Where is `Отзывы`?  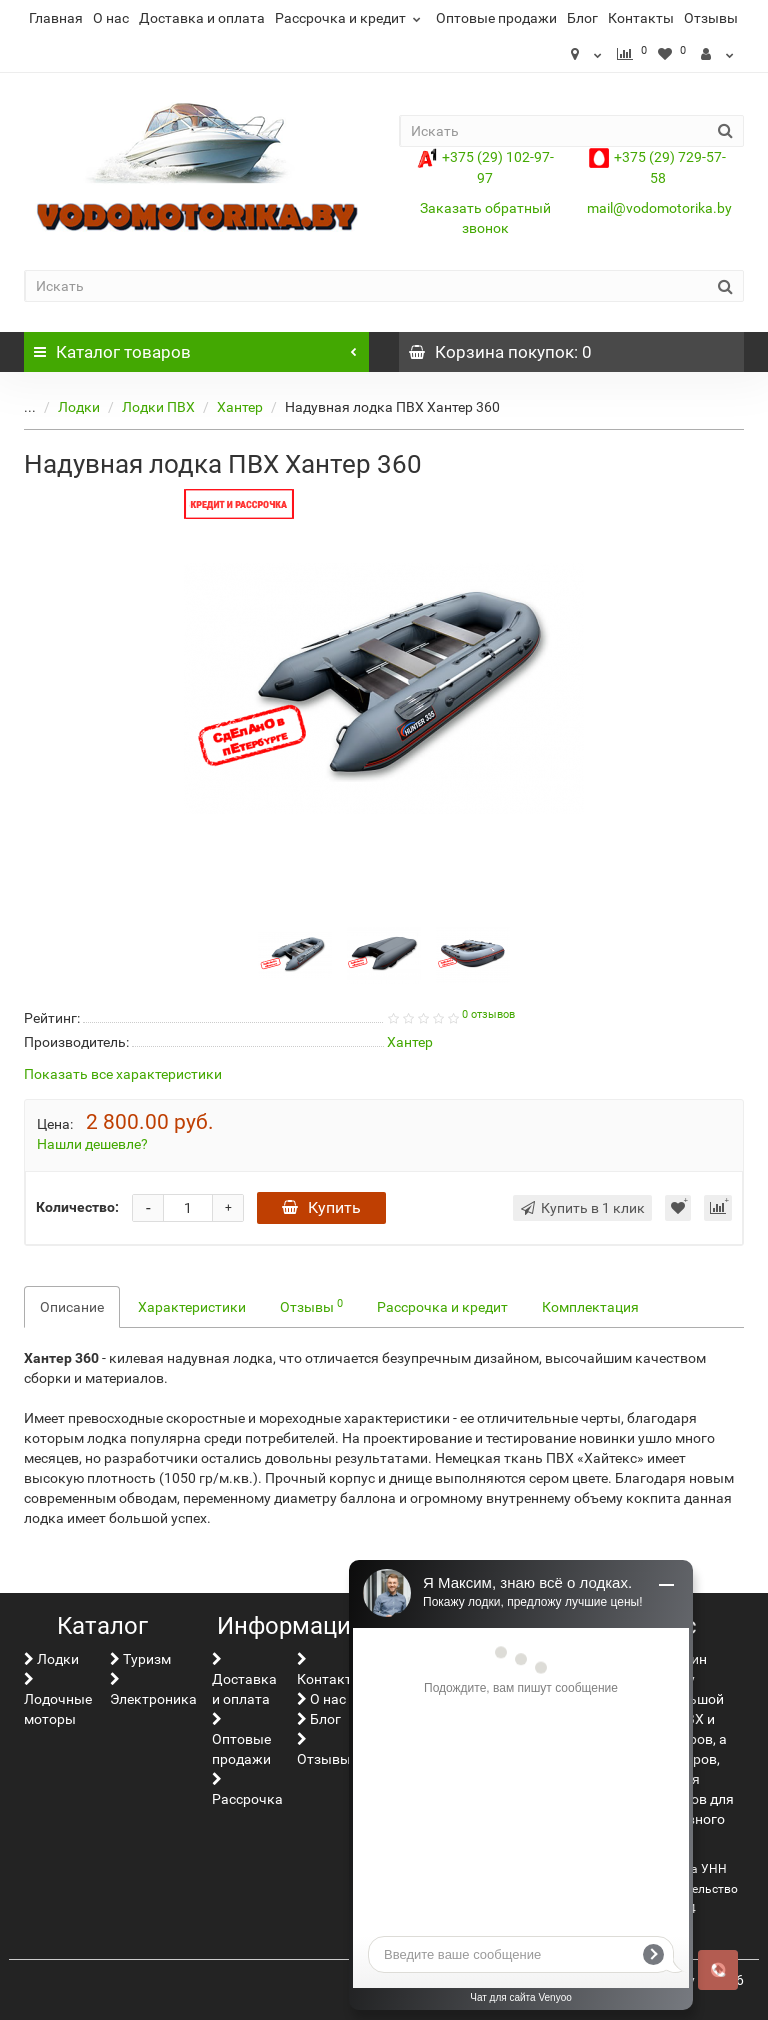 Отзывы is located at coordinates (711, 18).